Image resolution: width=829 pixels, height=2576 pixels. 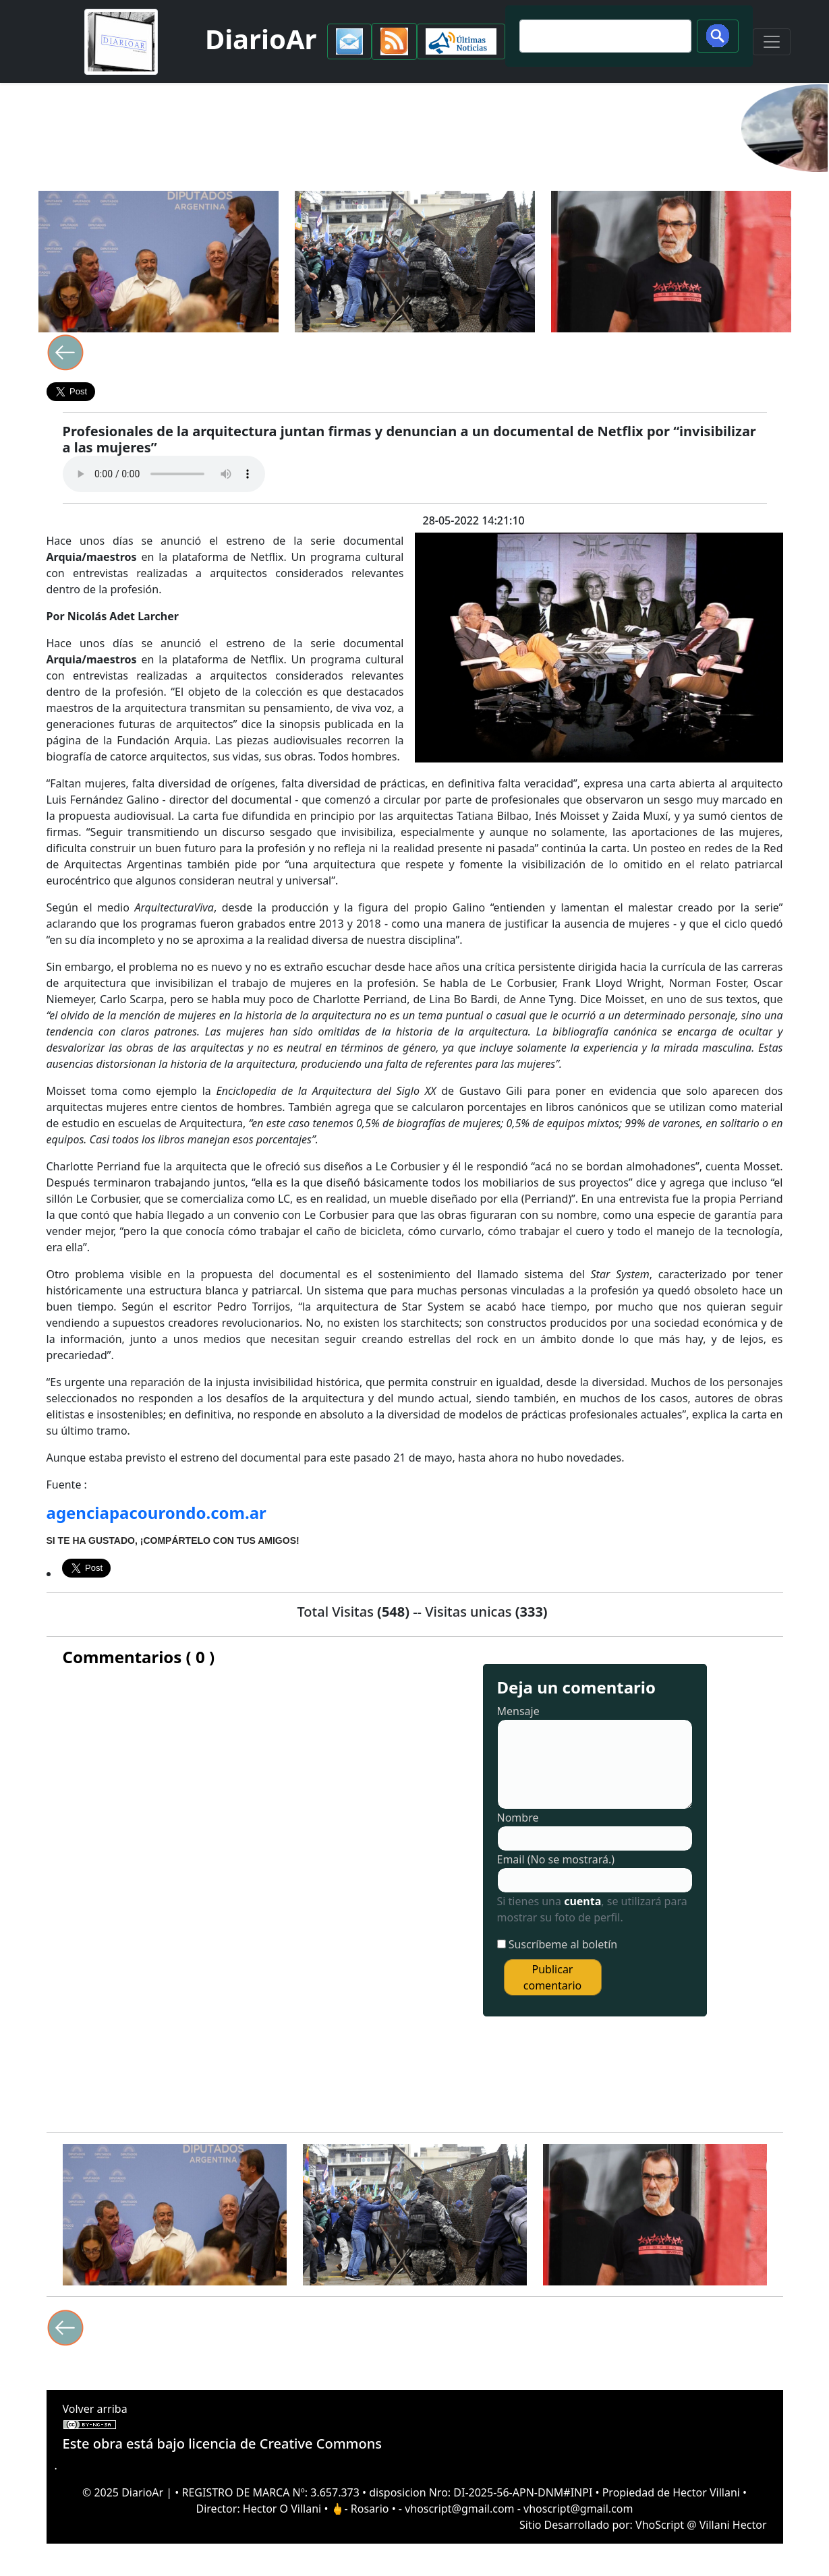 What do you see at coordinates (518, 1817) in the screenshot?
I see `Nombre` at bounding box center [518, 1817].